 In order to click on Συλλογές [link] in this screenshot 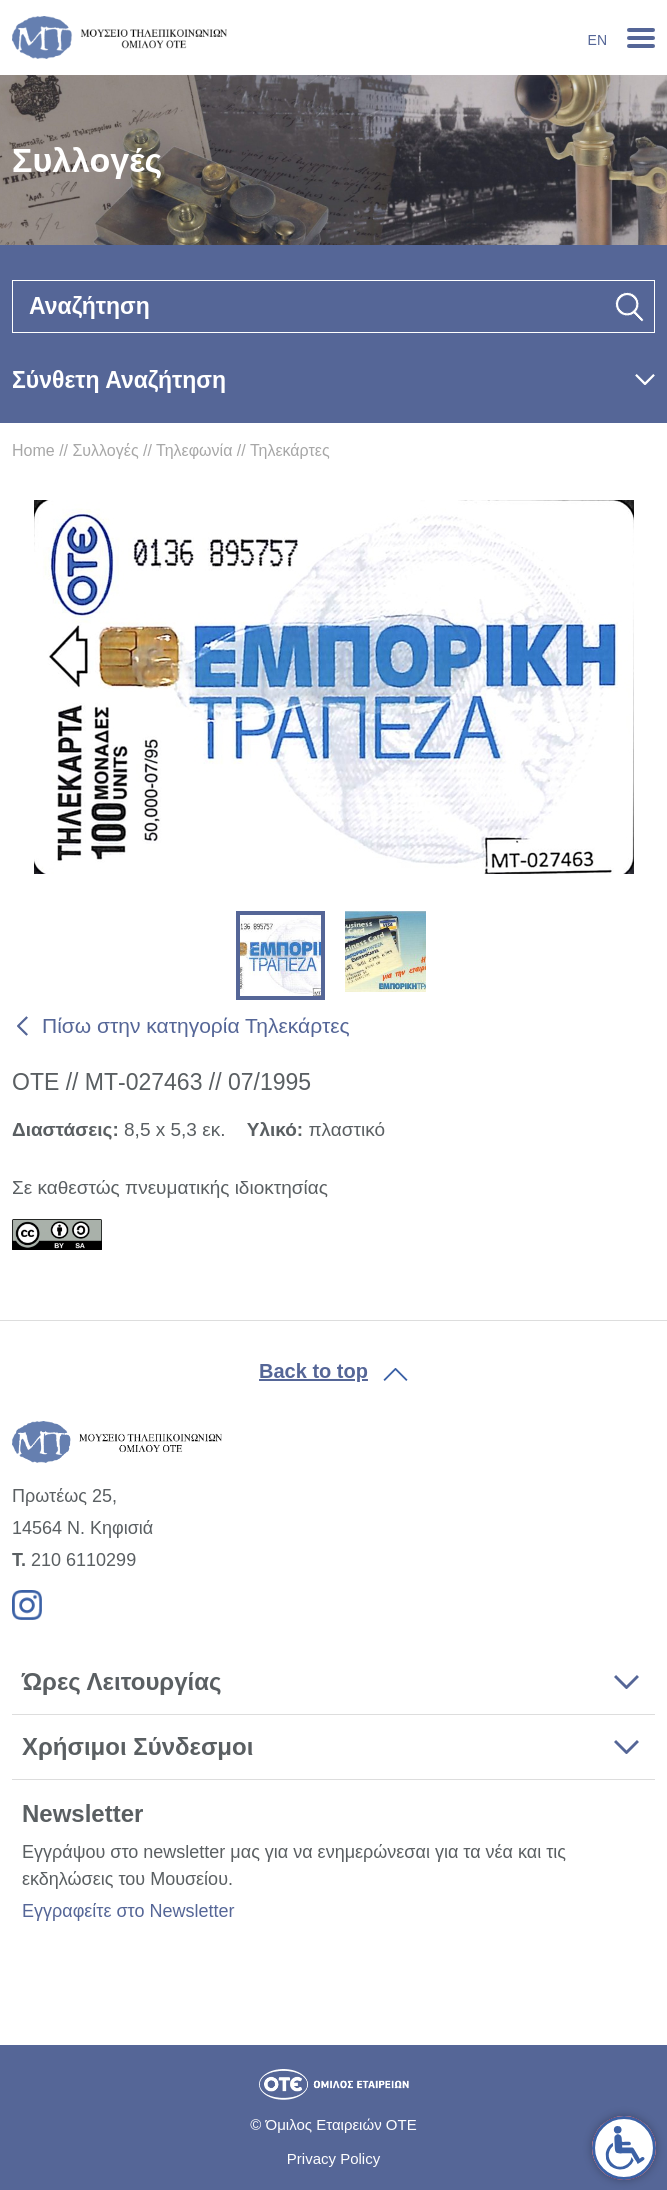, I will do `click(105, 450)`.